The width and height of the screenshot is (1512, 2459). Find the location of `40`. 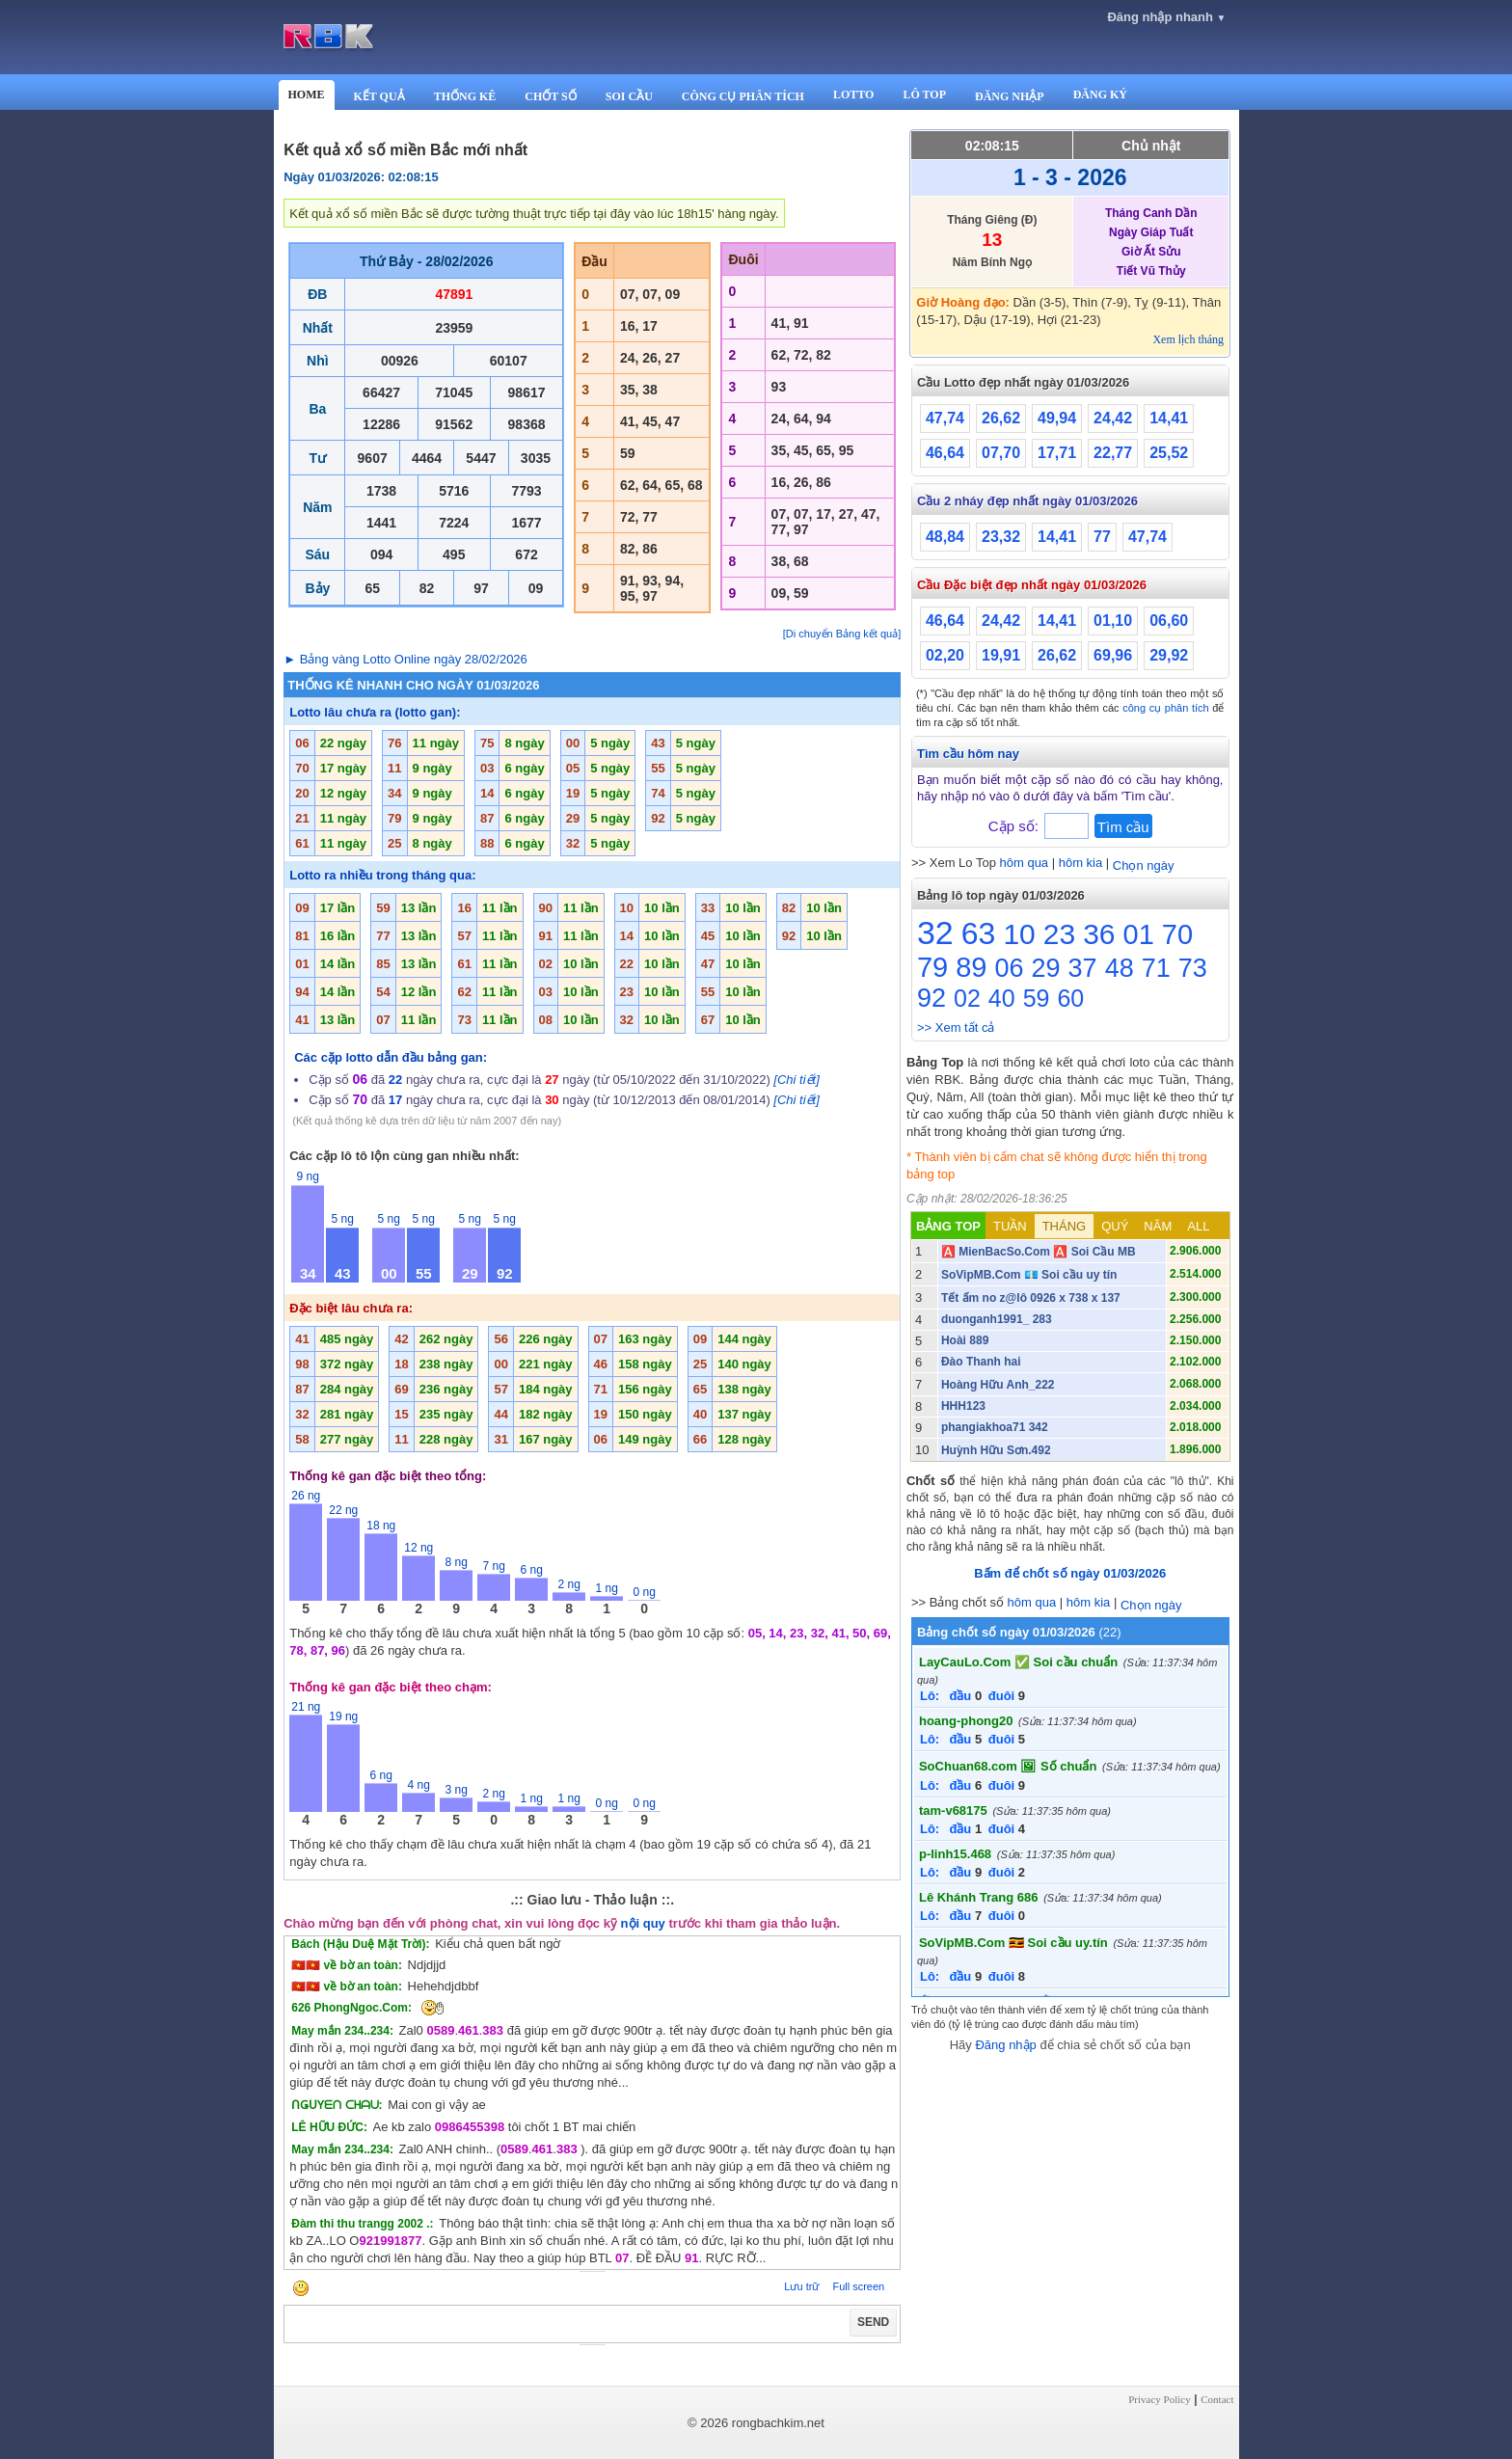

40 is located at coordinates (1001, 998).